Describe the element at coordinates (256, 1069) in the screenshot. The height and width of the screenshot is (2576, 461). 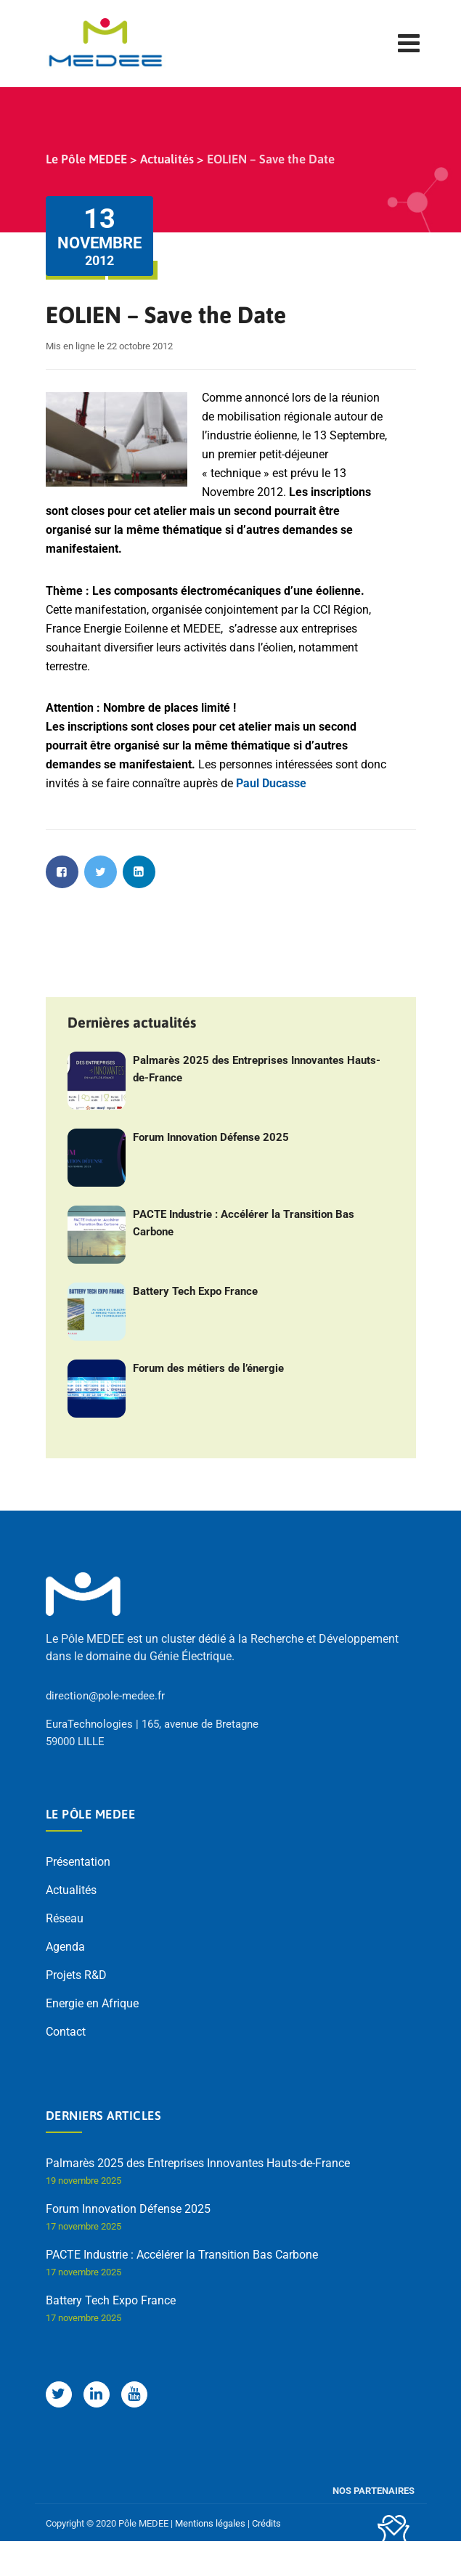
I see `Palmarès 2025 des Entreprises Innovantes Hauts-de-France` at that location.